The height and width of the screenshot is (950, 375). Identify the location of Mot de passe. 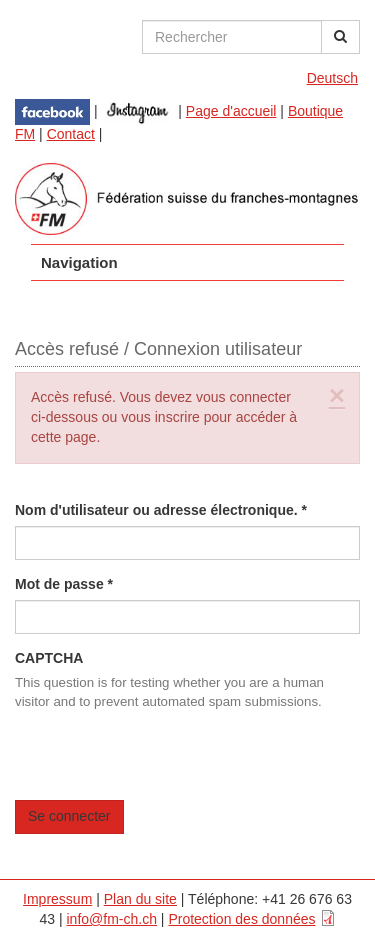
(64, 584).